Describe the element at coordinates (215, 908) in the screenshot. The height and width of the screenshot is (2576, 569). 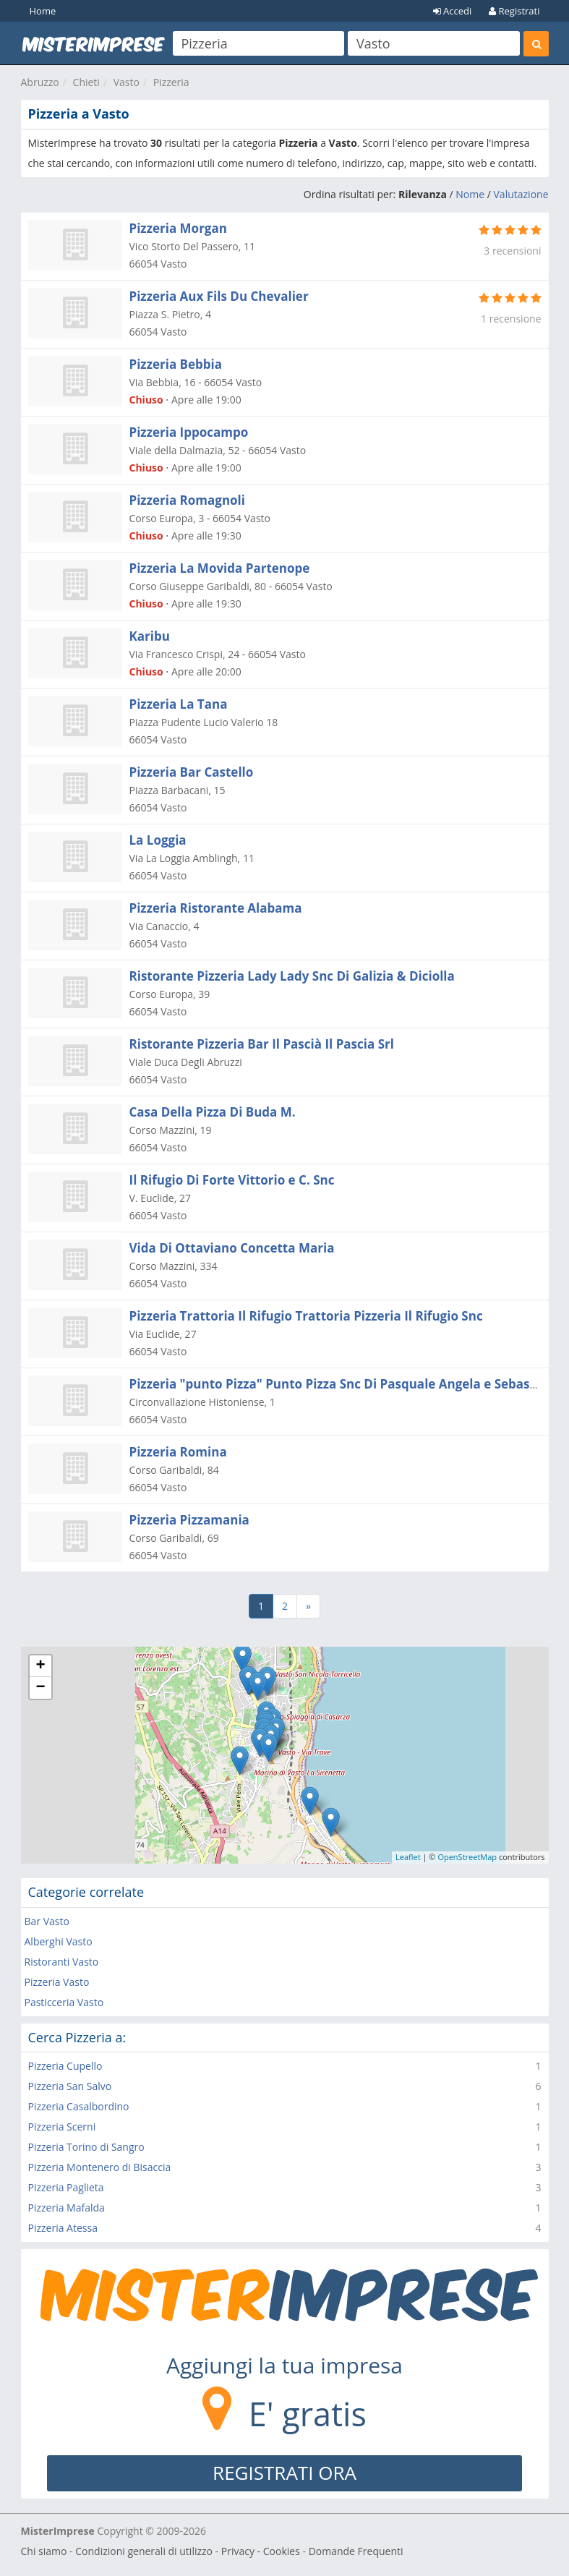
I see `Pizzeria Ristorante Alabama` at that location.